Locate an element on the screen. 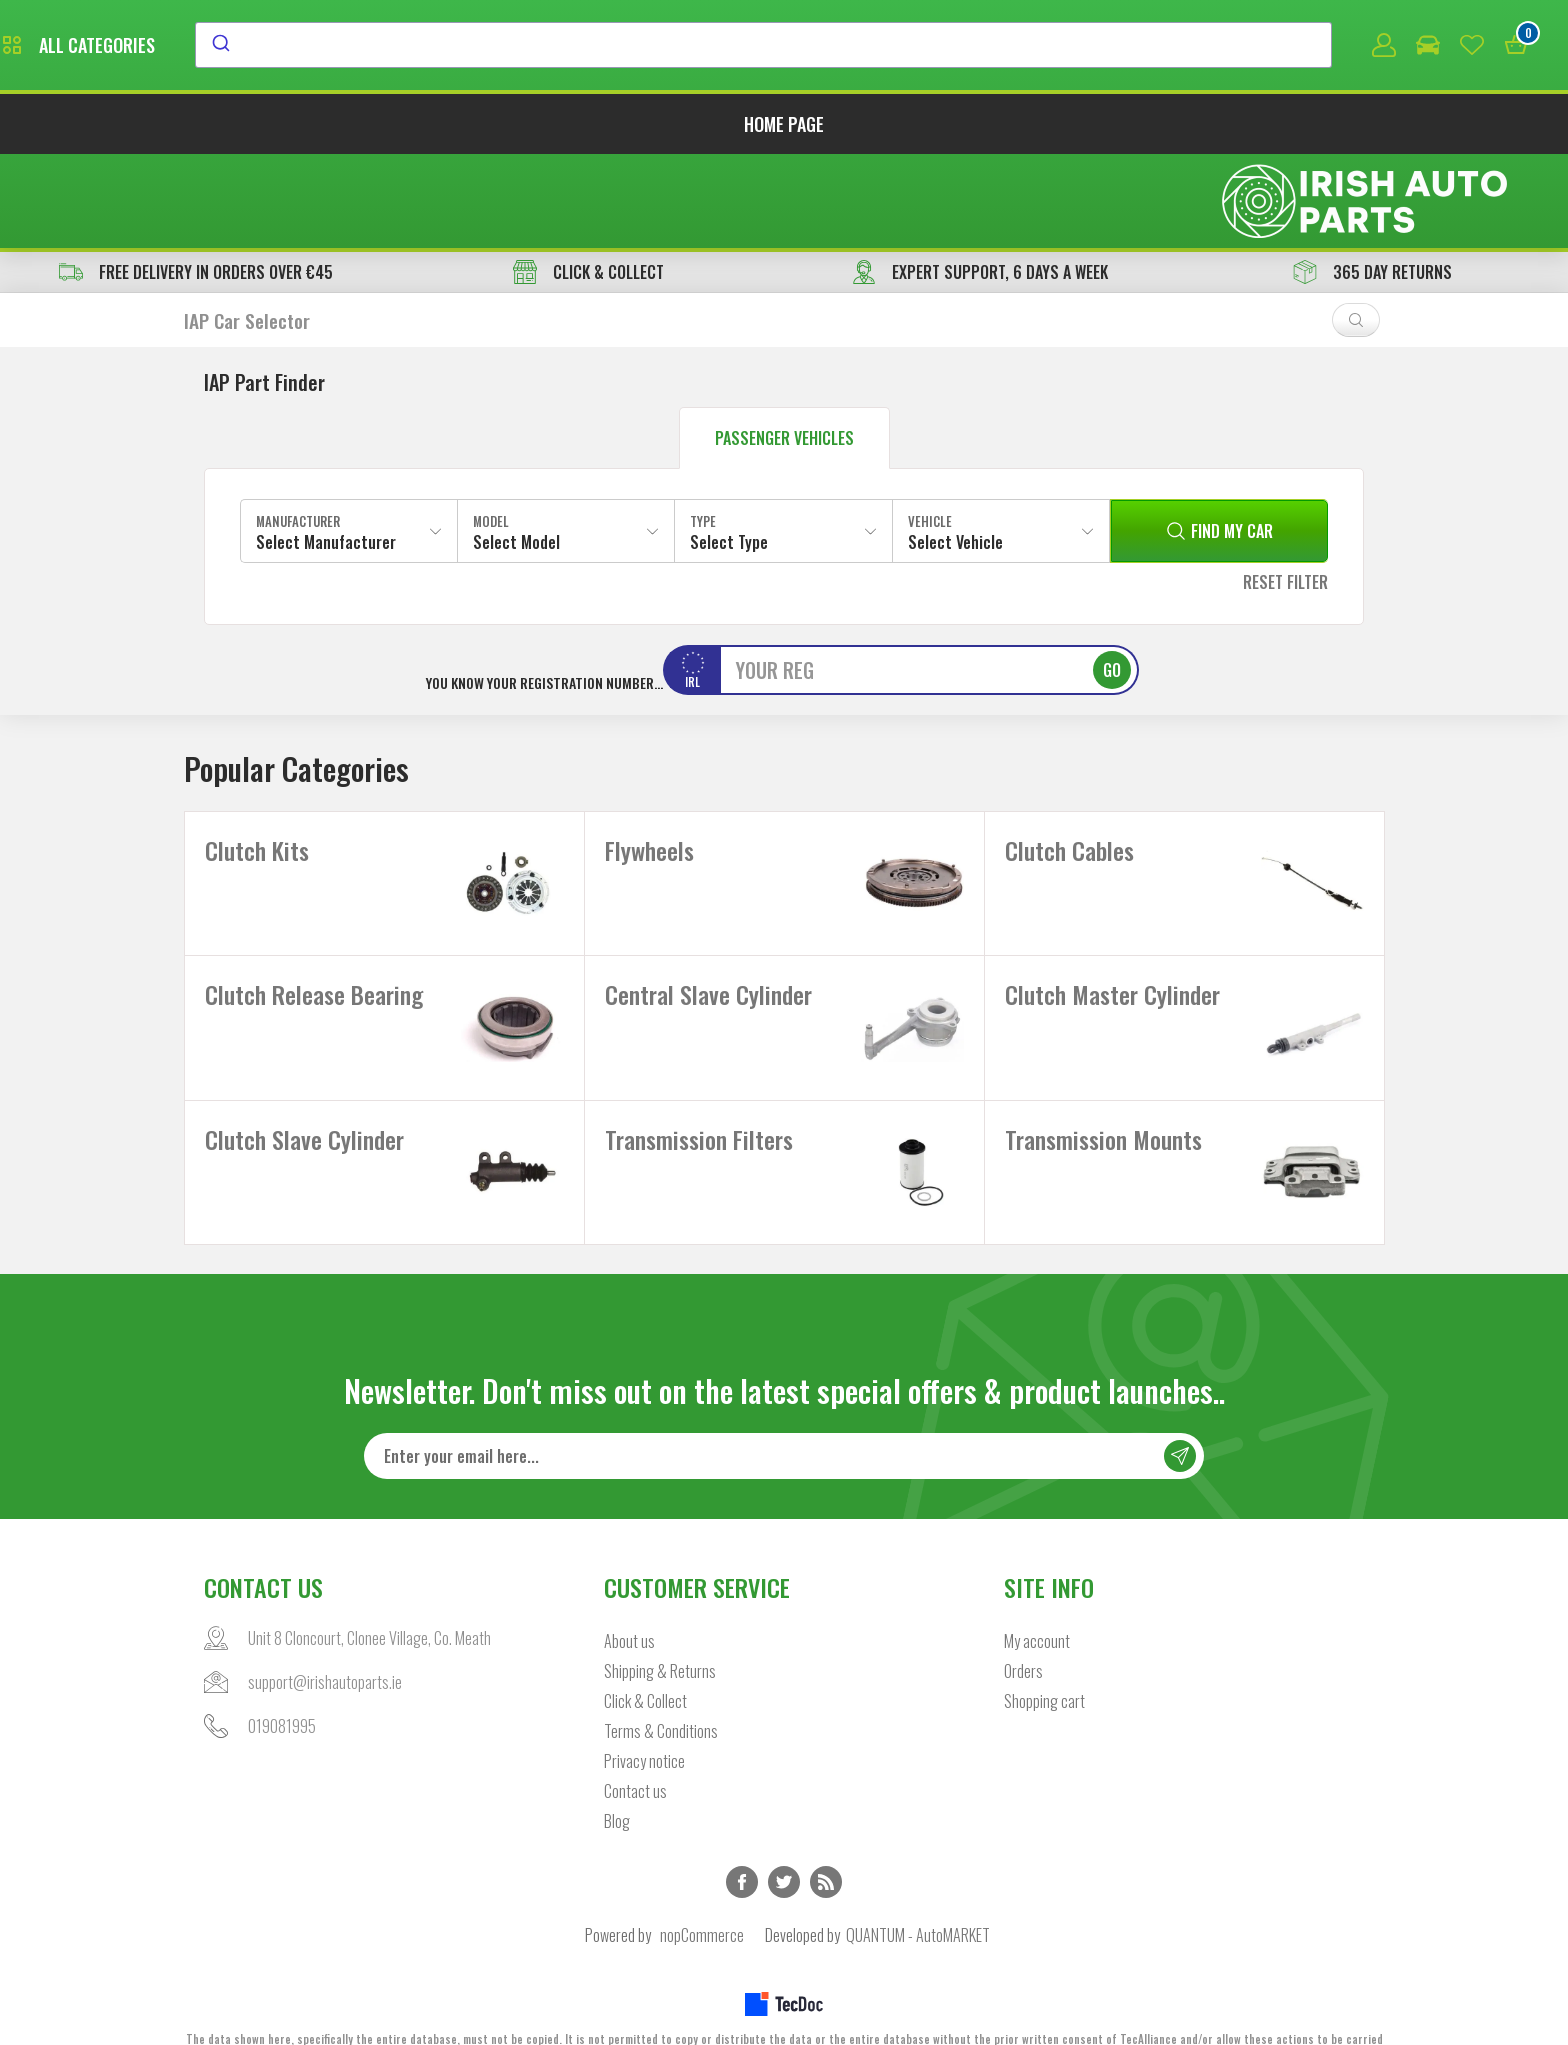 Image resolution: width=1568 pixels, height=2045 pixels. Transmission Mounts is located at coordinates (1103, 1083).